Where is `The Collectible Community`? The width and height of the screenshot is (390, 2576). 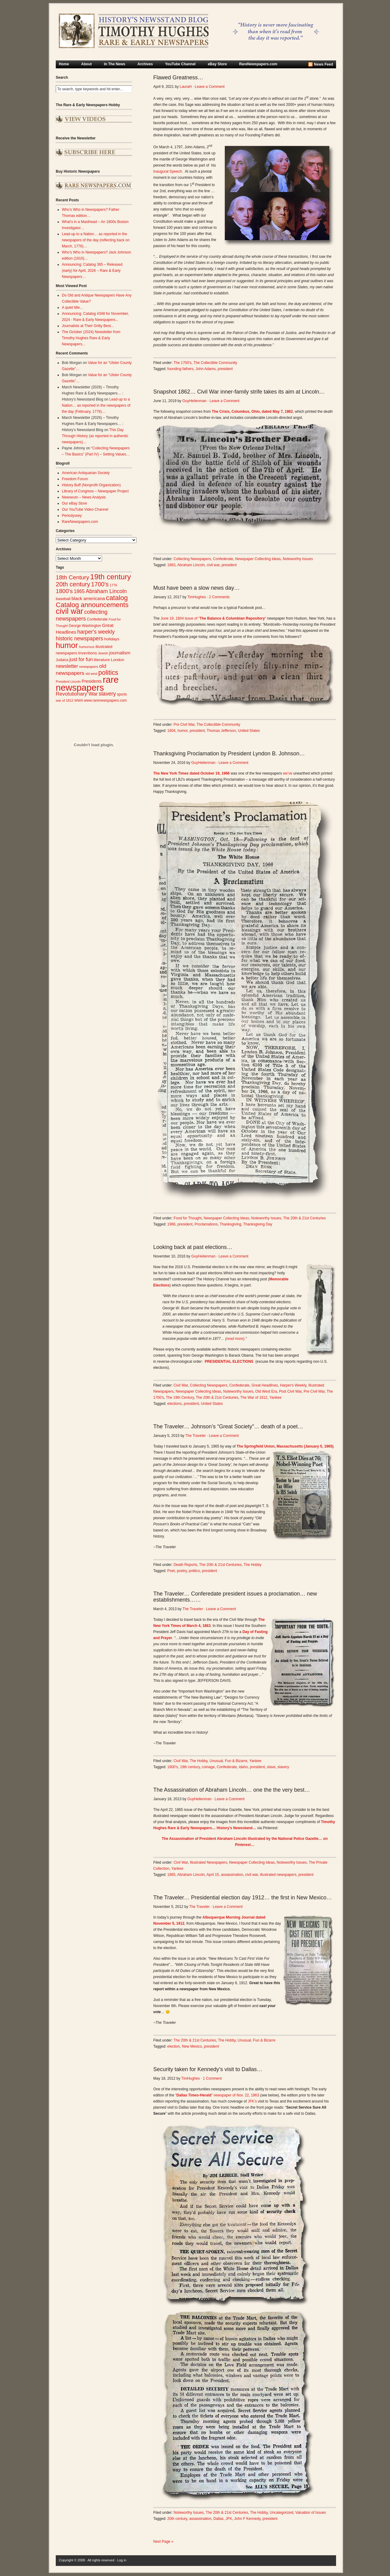
The Collectible Community is located at coordinates (215, 363).